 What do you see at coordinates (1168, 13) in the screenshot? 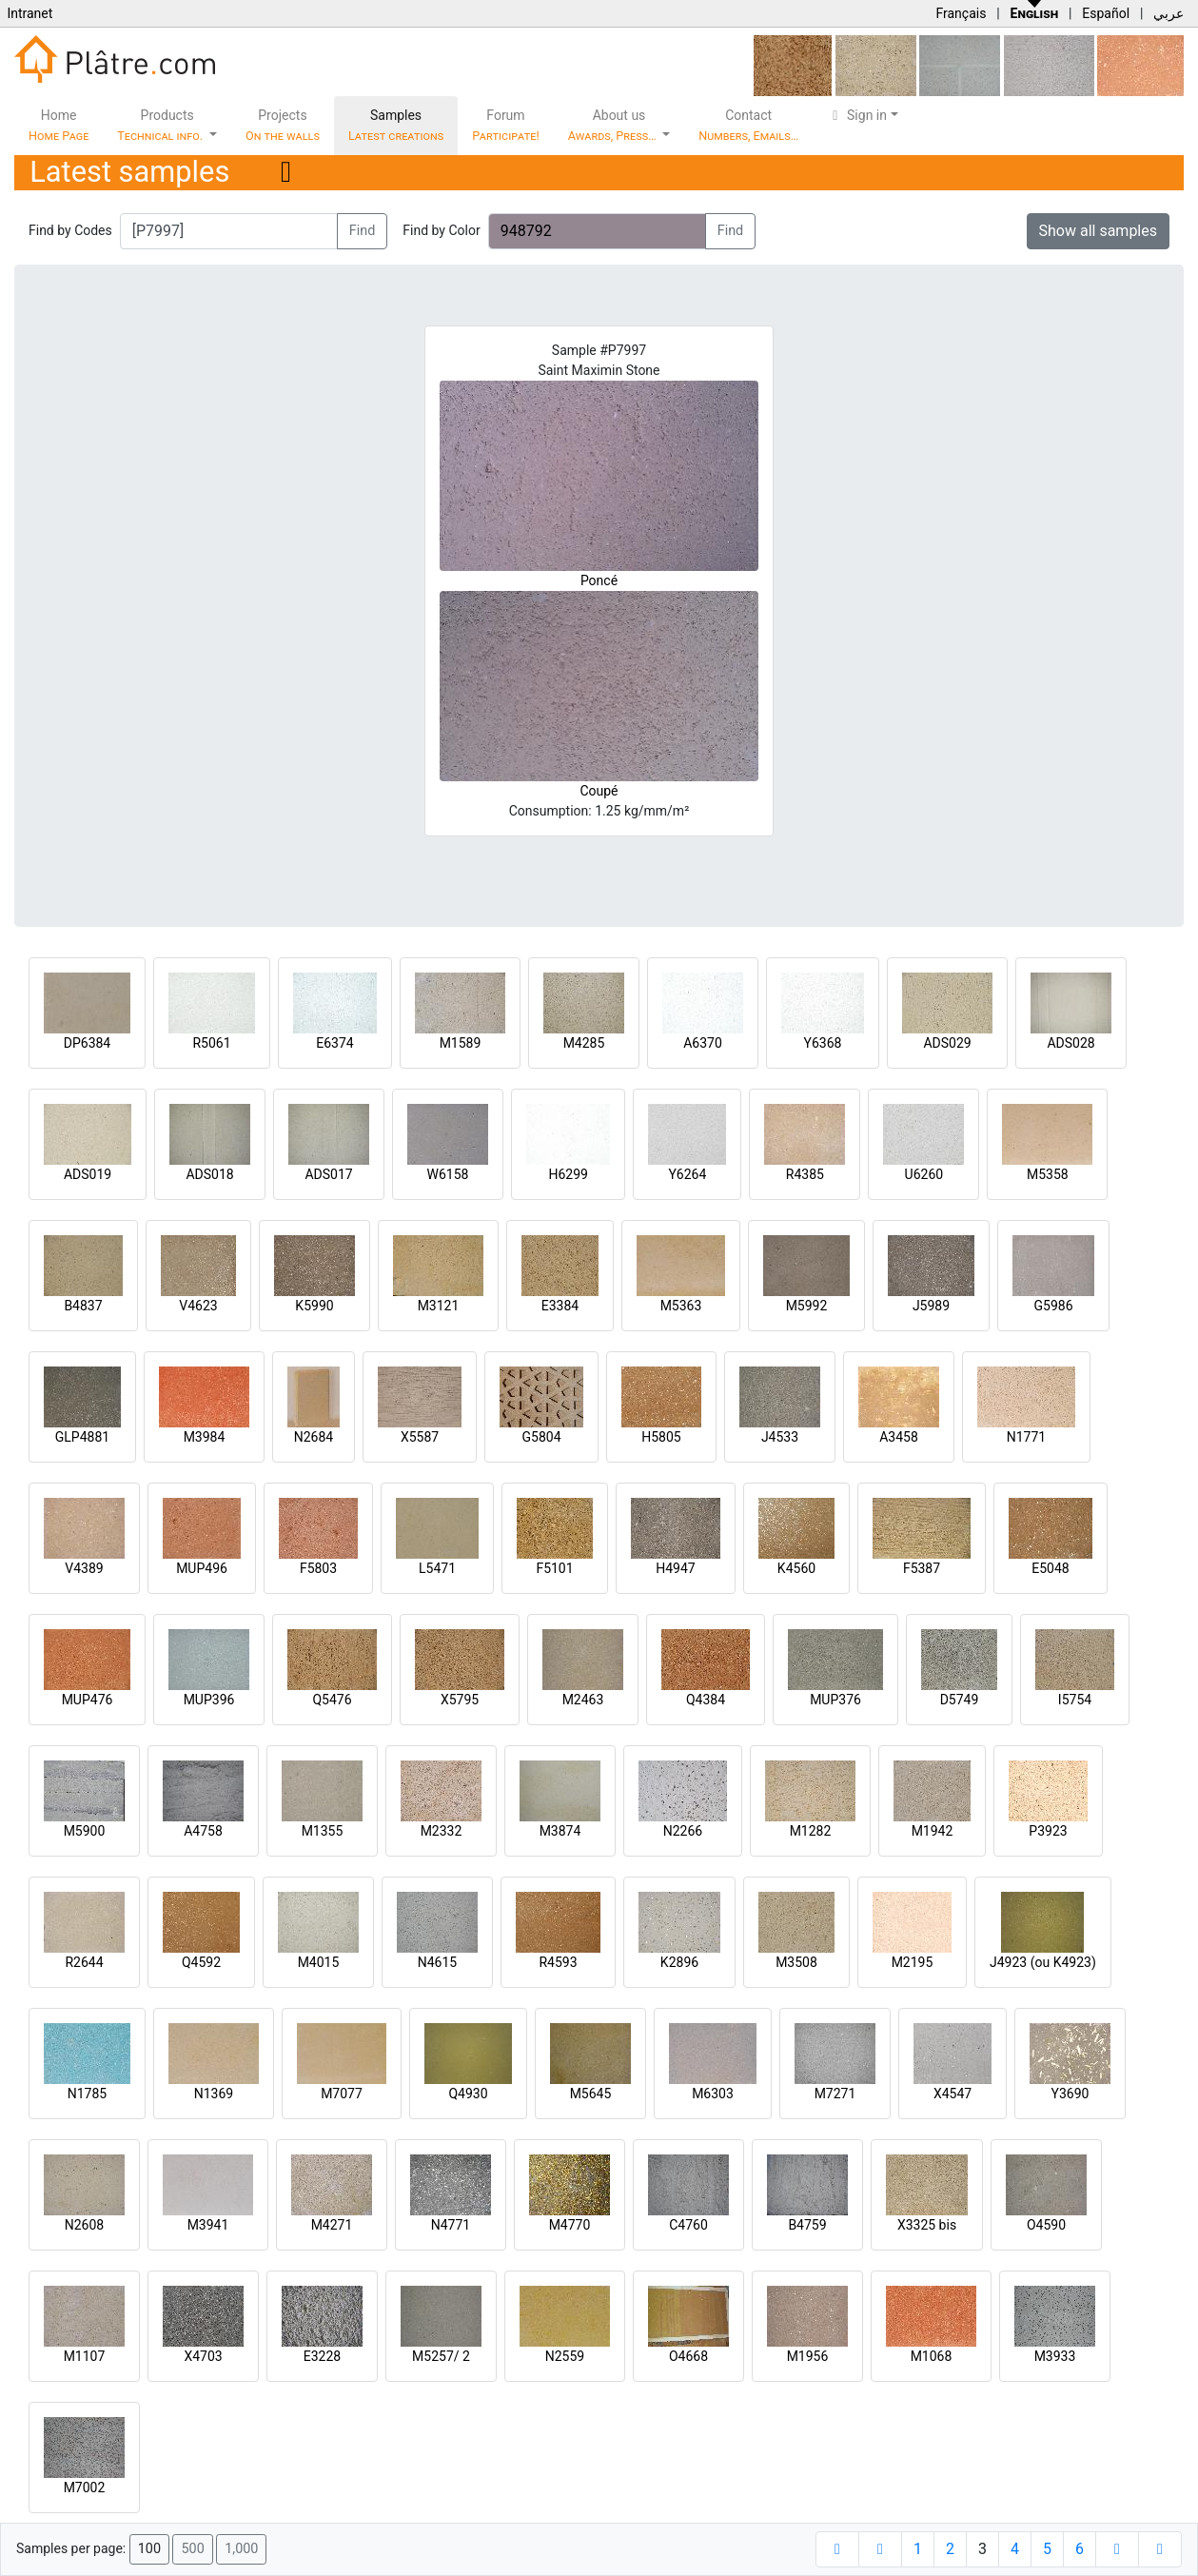
I see `عربي` at bounding box center [1168, 13].